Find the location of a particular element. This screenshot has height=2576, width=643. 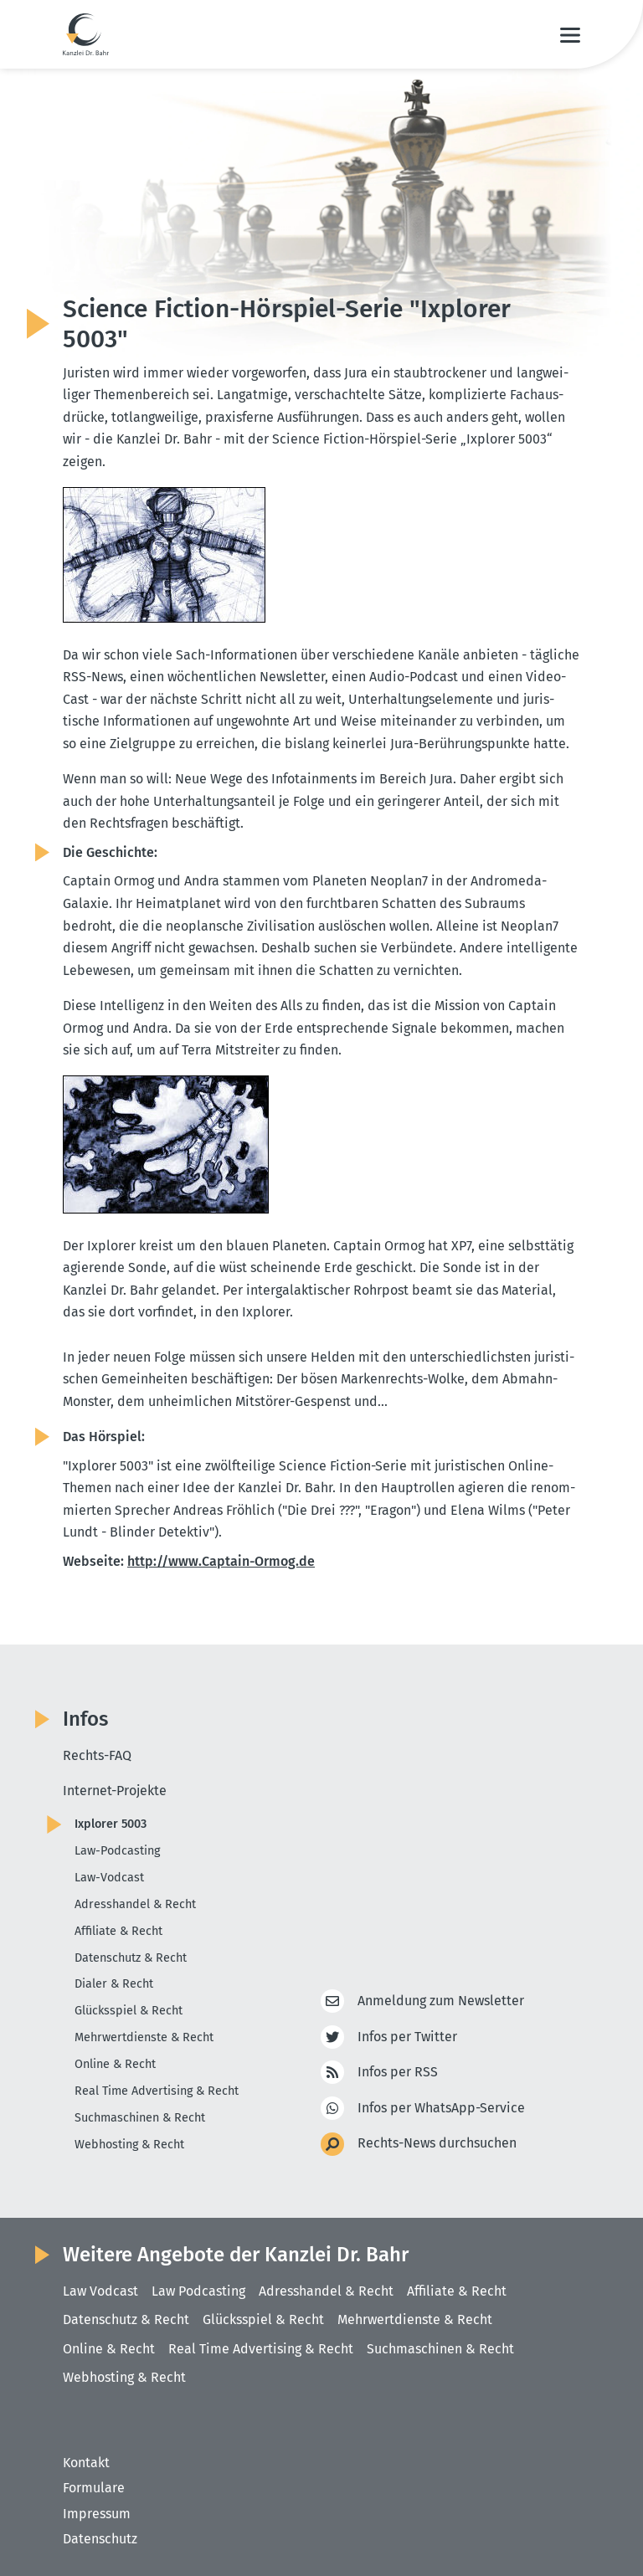

Formulare is located at coordinates (94, 2488).